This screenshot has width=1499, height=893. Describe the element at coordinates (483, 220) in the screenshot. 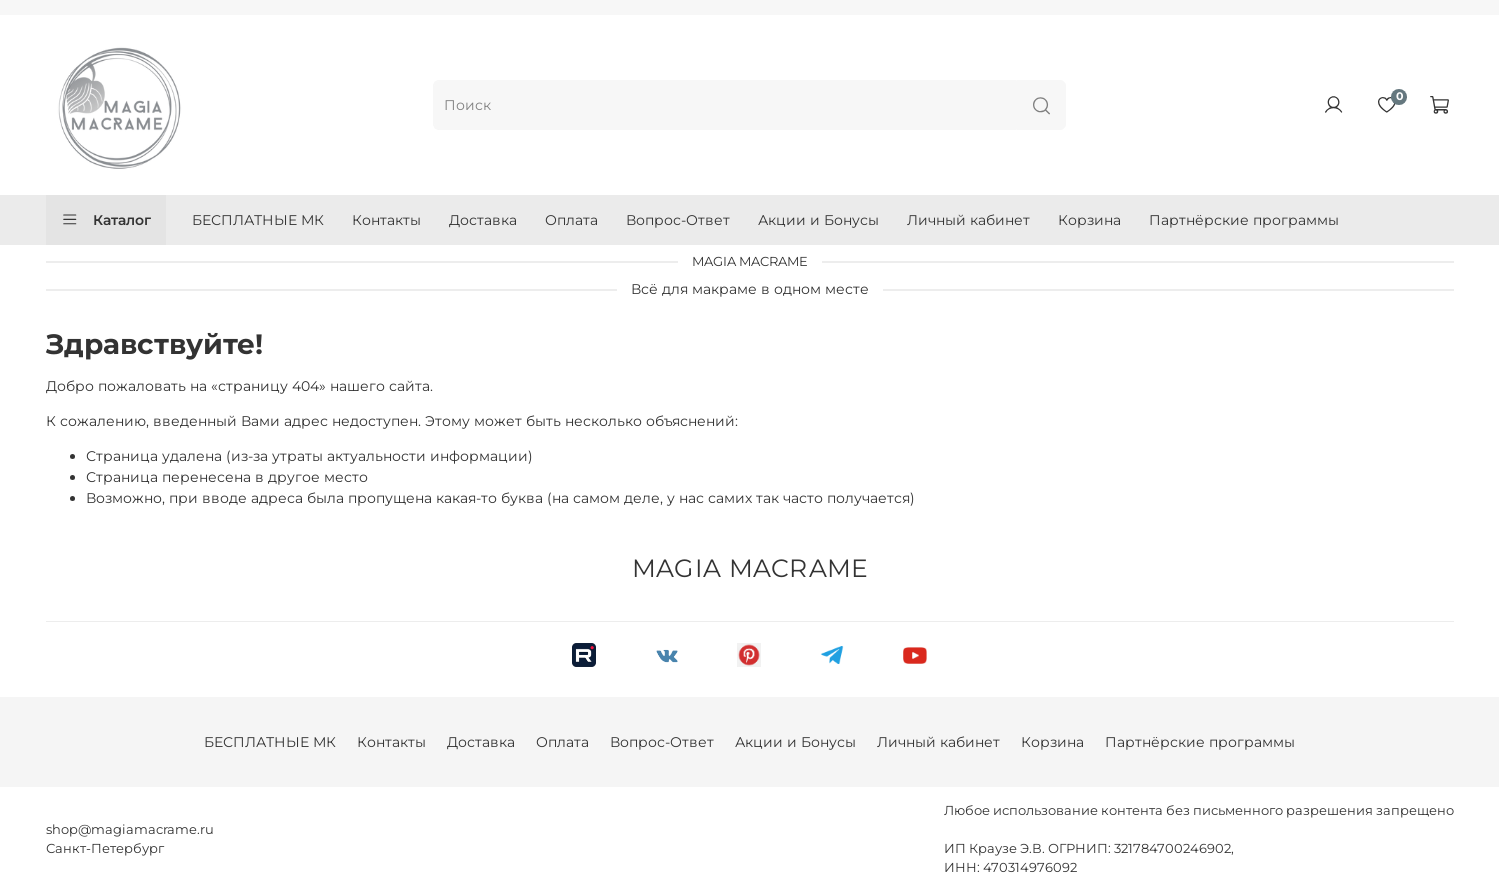

I see `Доставка` at that location.